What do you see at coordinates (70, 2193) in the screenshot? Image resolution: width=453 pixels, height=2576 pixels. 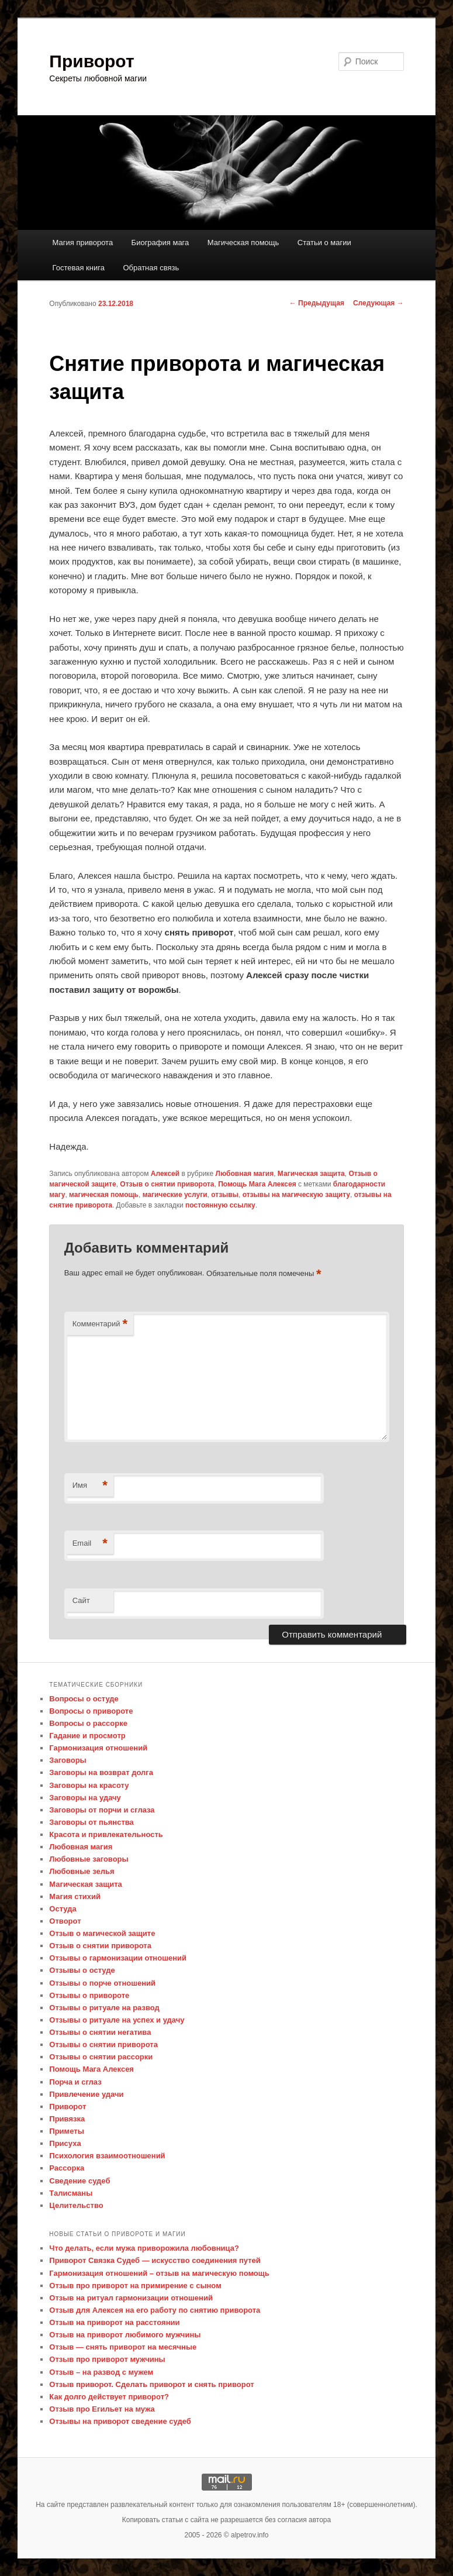 I see `Талисманы` at bounding box center [70, 2193].